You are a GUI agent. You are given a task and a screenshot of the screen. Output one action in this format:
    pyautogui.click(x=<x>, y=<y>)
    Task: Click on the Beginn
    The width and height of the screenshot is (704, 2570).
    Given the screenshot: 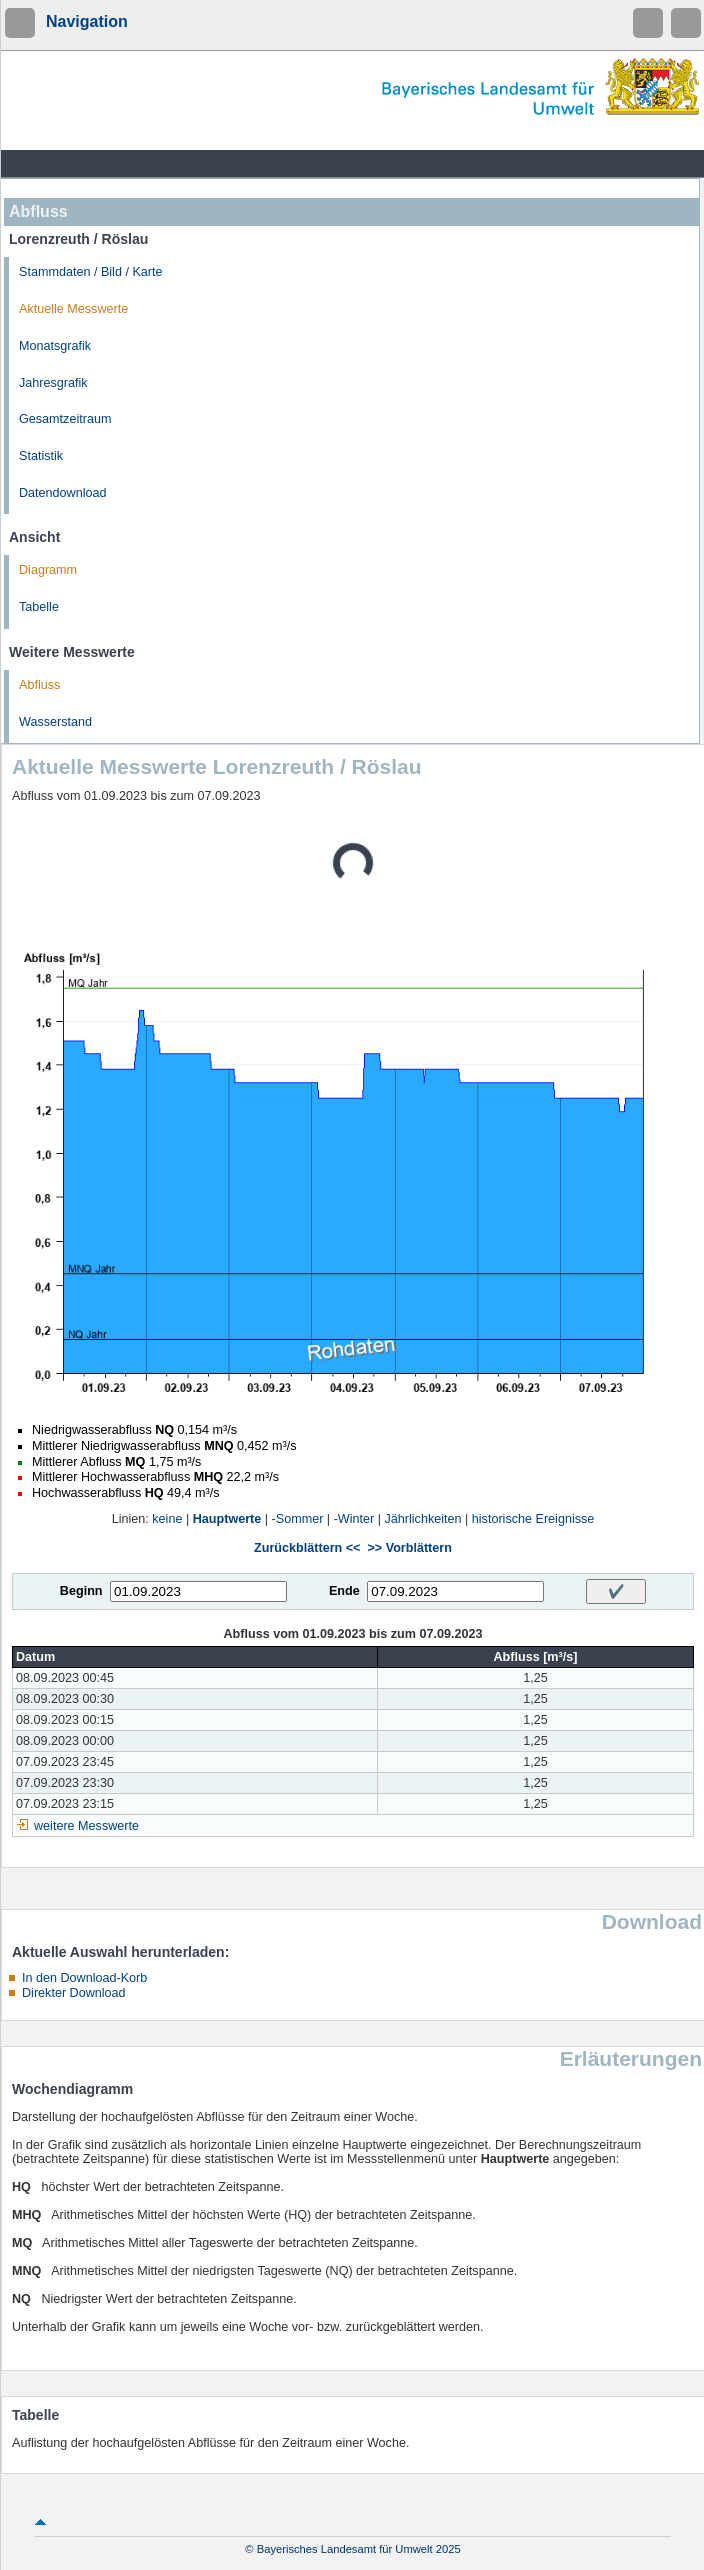 What is the action you would take?
    pyautogui.click(x=81, y=1591)
    